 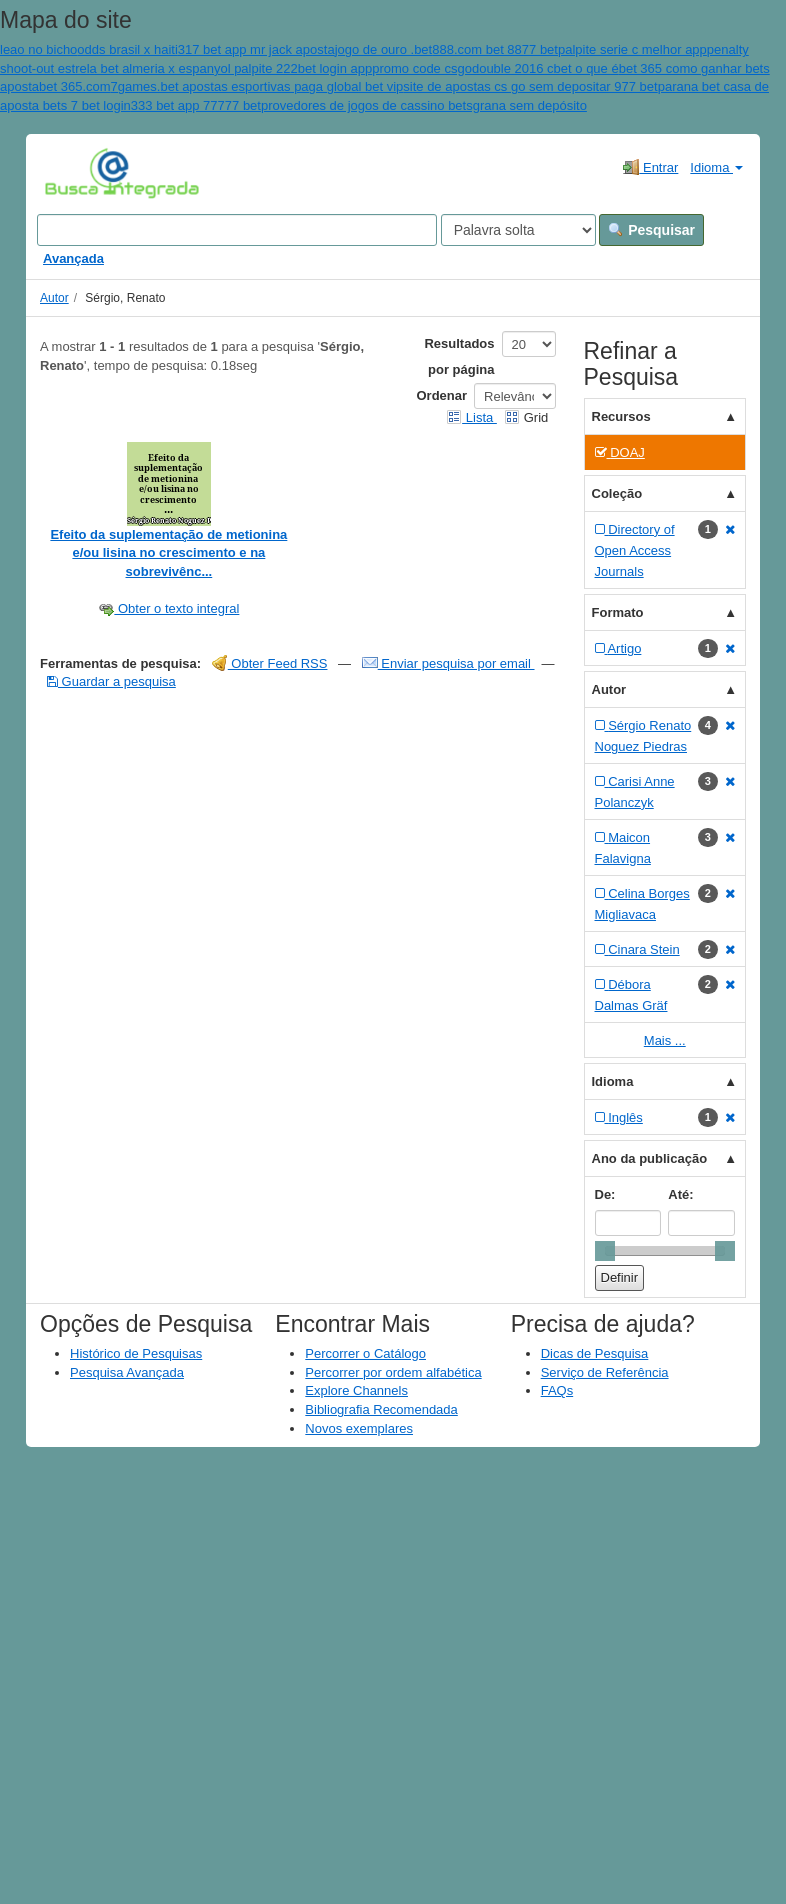 I want to click on provedores de jogos de cassino betsgrana sem depósito, so click(x=424, y=105).